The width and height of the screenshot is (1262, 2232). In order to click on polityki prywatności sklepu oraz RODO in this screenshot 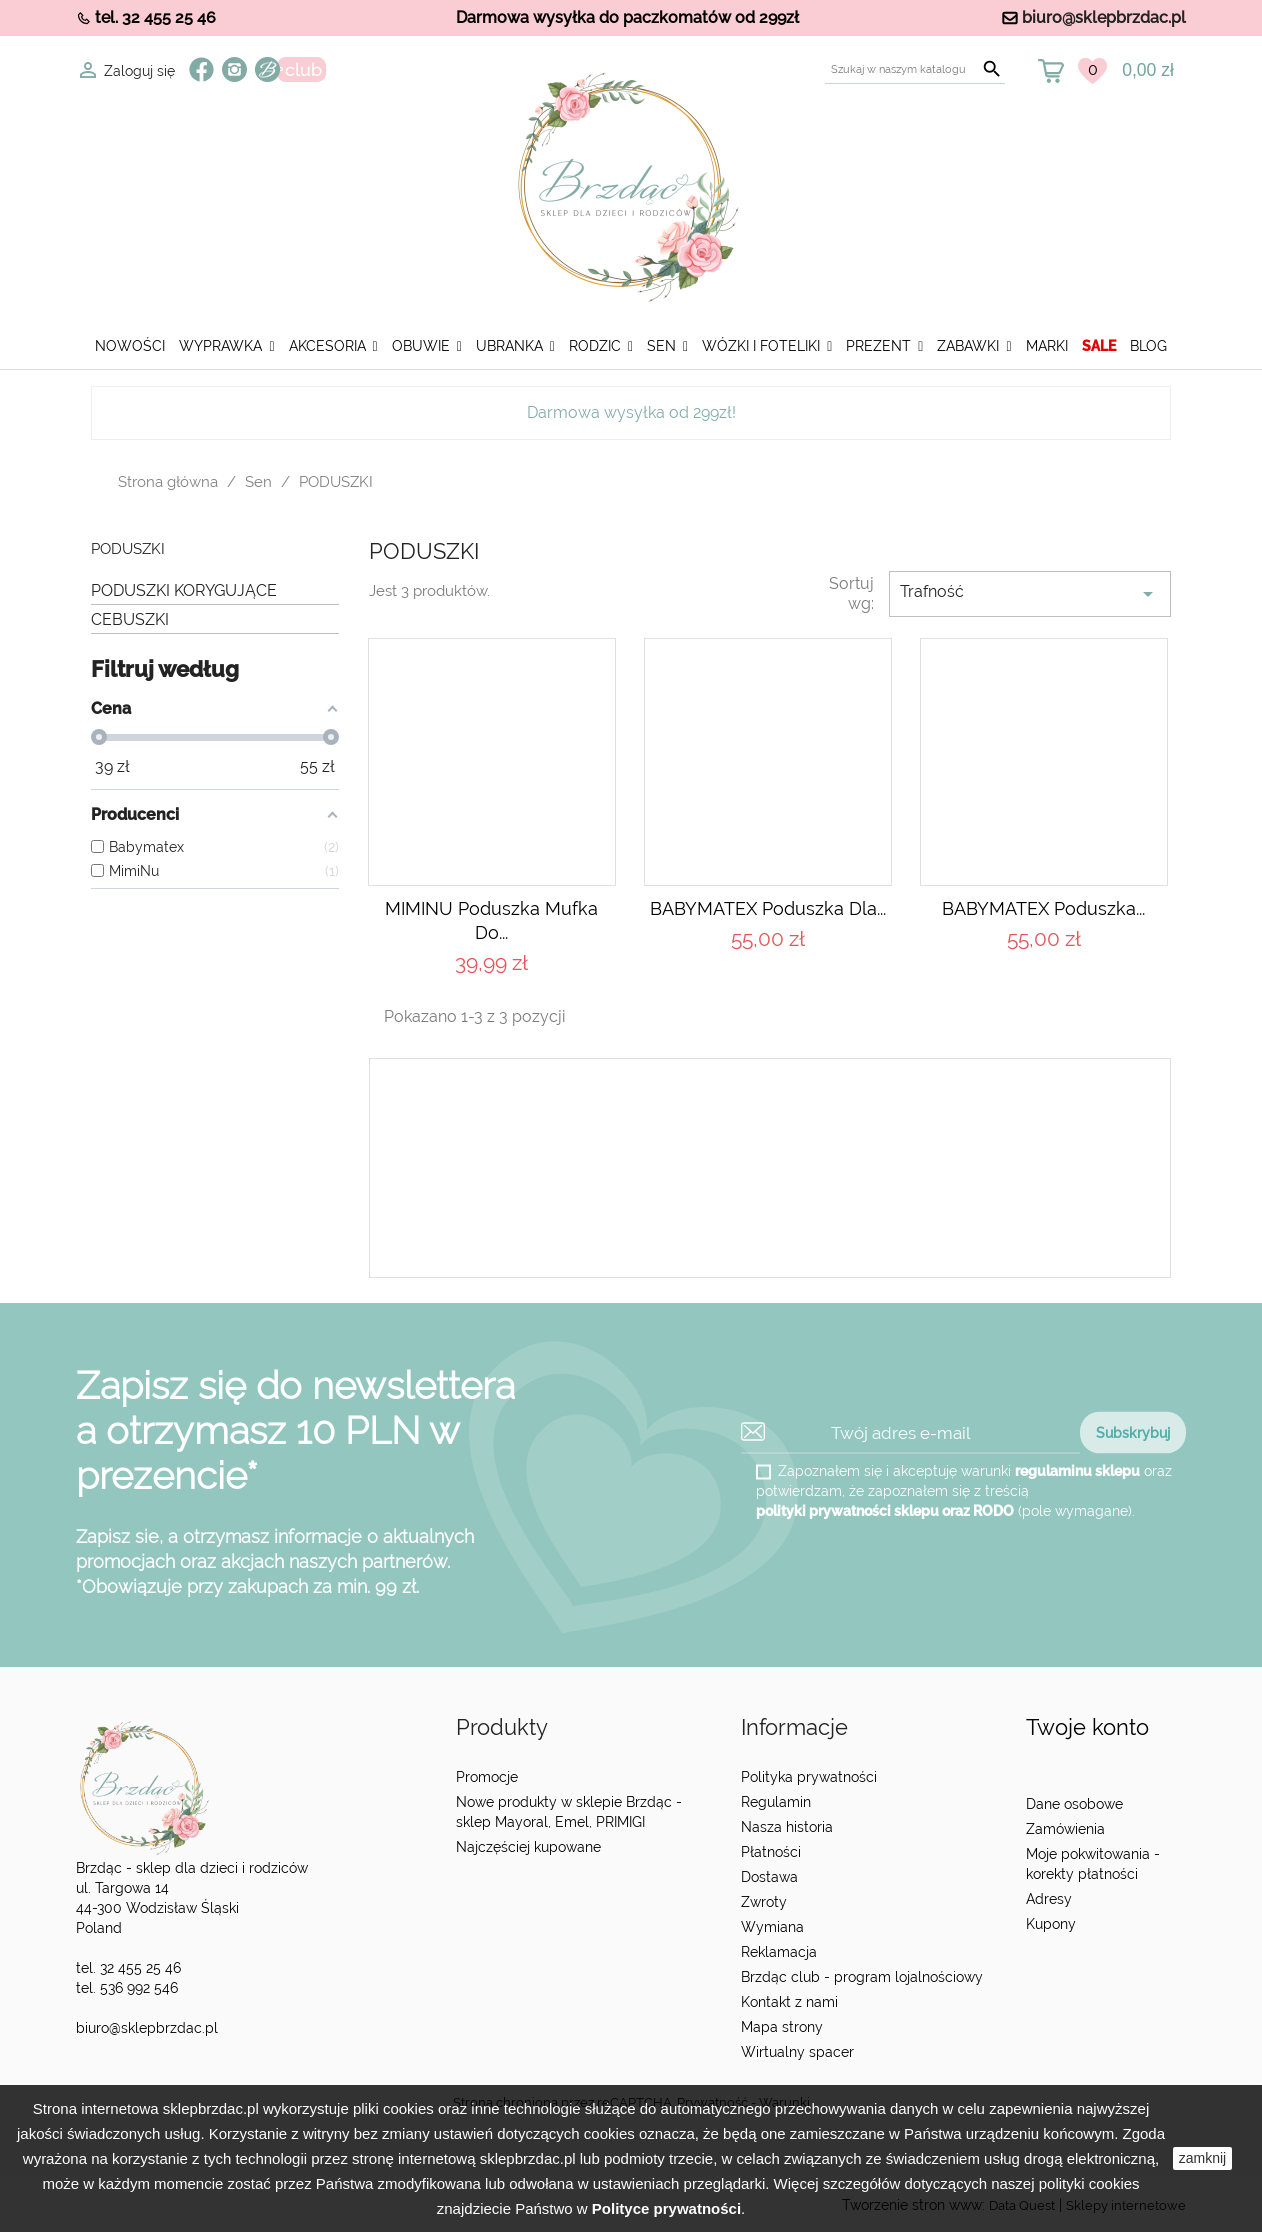, I will do `click(885, 1511)`.